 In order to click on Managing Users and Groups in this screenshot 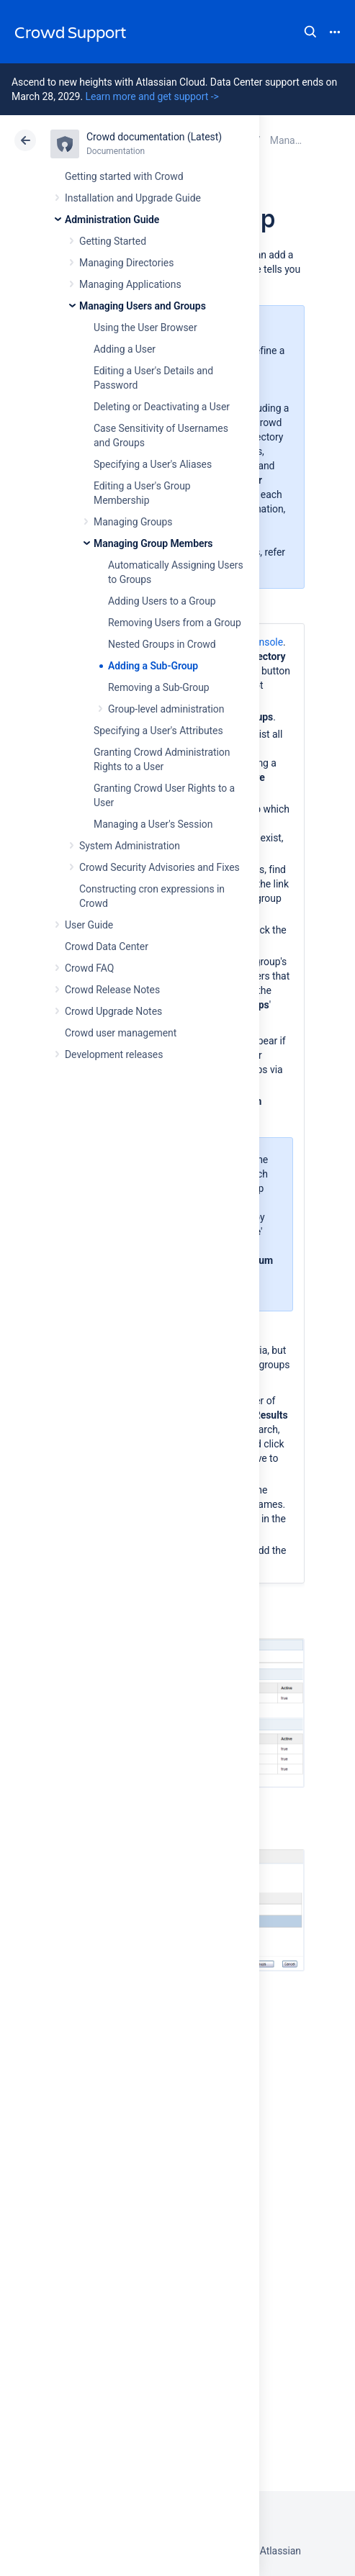, I will do `click(142, 306)`.